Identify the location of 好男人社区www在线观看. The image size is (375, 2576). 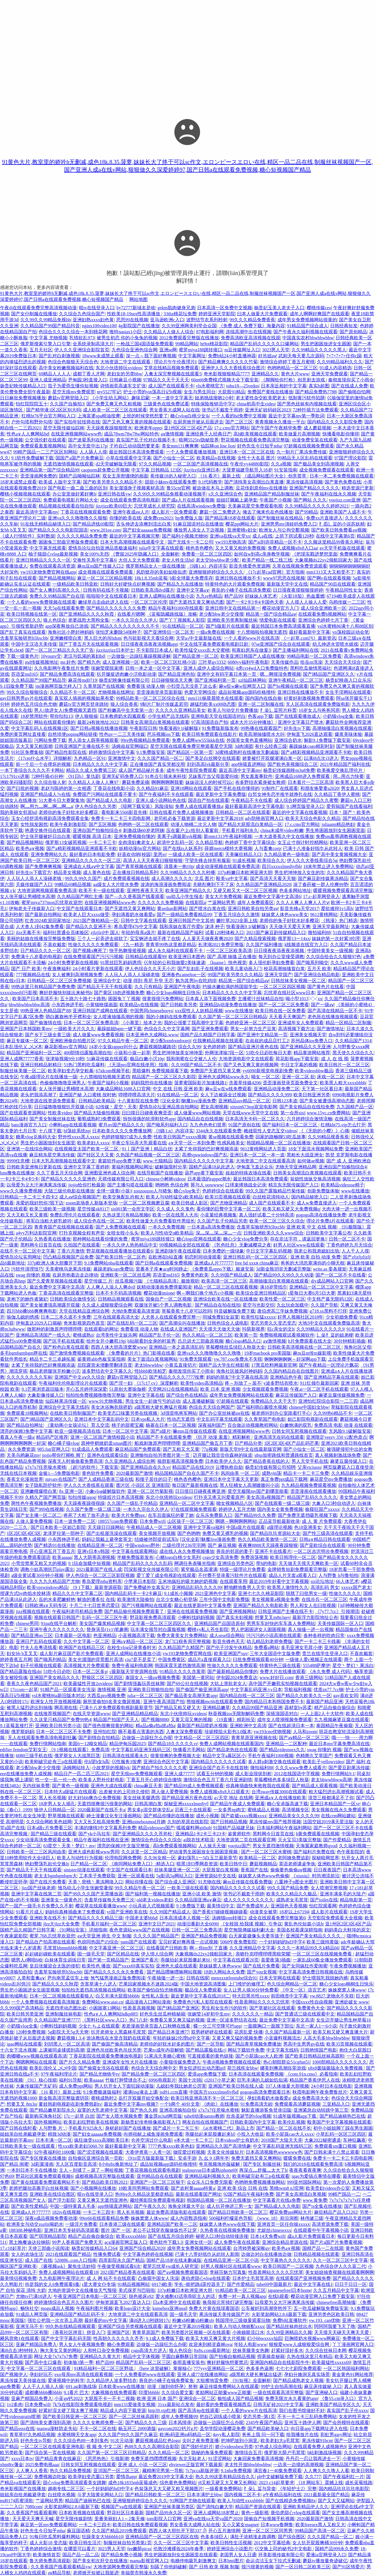
(298, 1245).